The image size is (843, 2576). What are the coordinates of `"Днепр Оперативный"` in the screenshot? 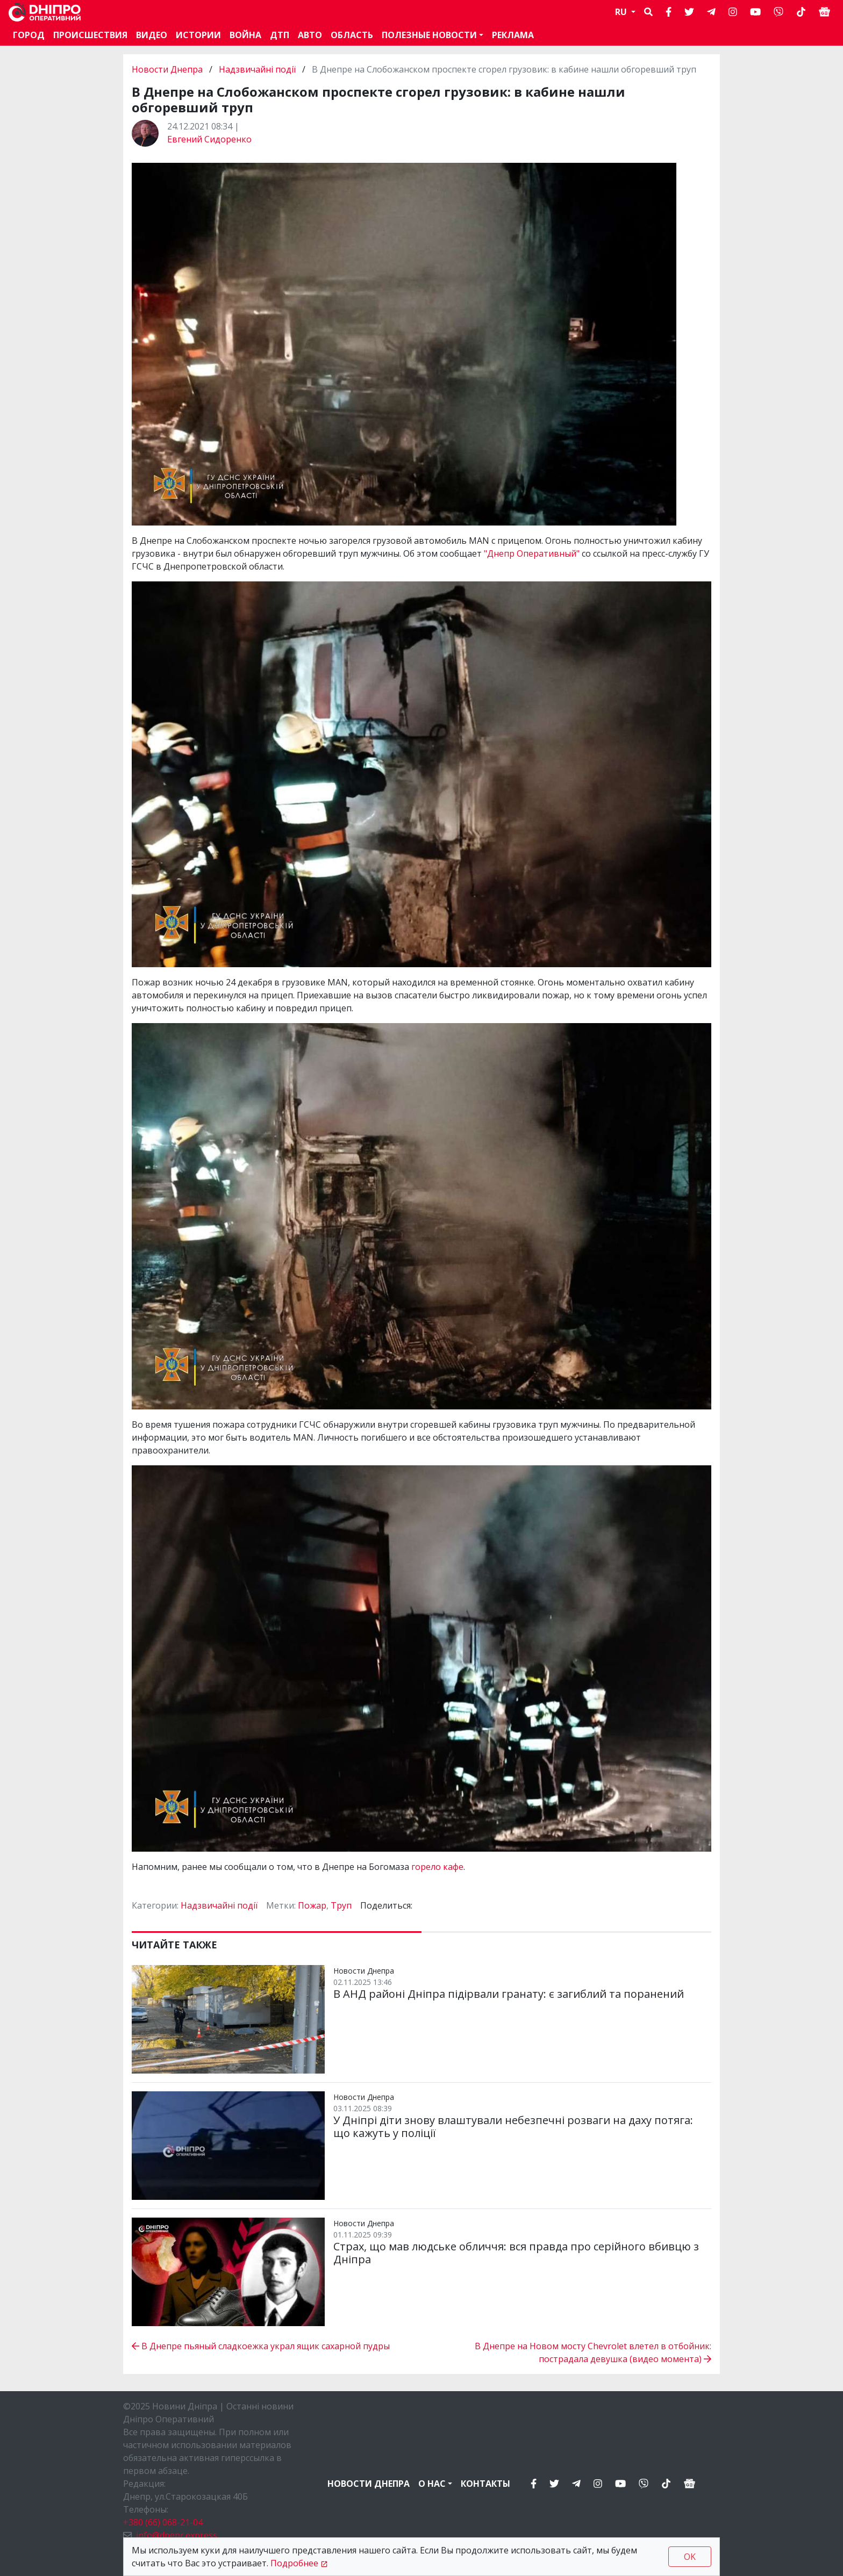 It's located at (532, 553).